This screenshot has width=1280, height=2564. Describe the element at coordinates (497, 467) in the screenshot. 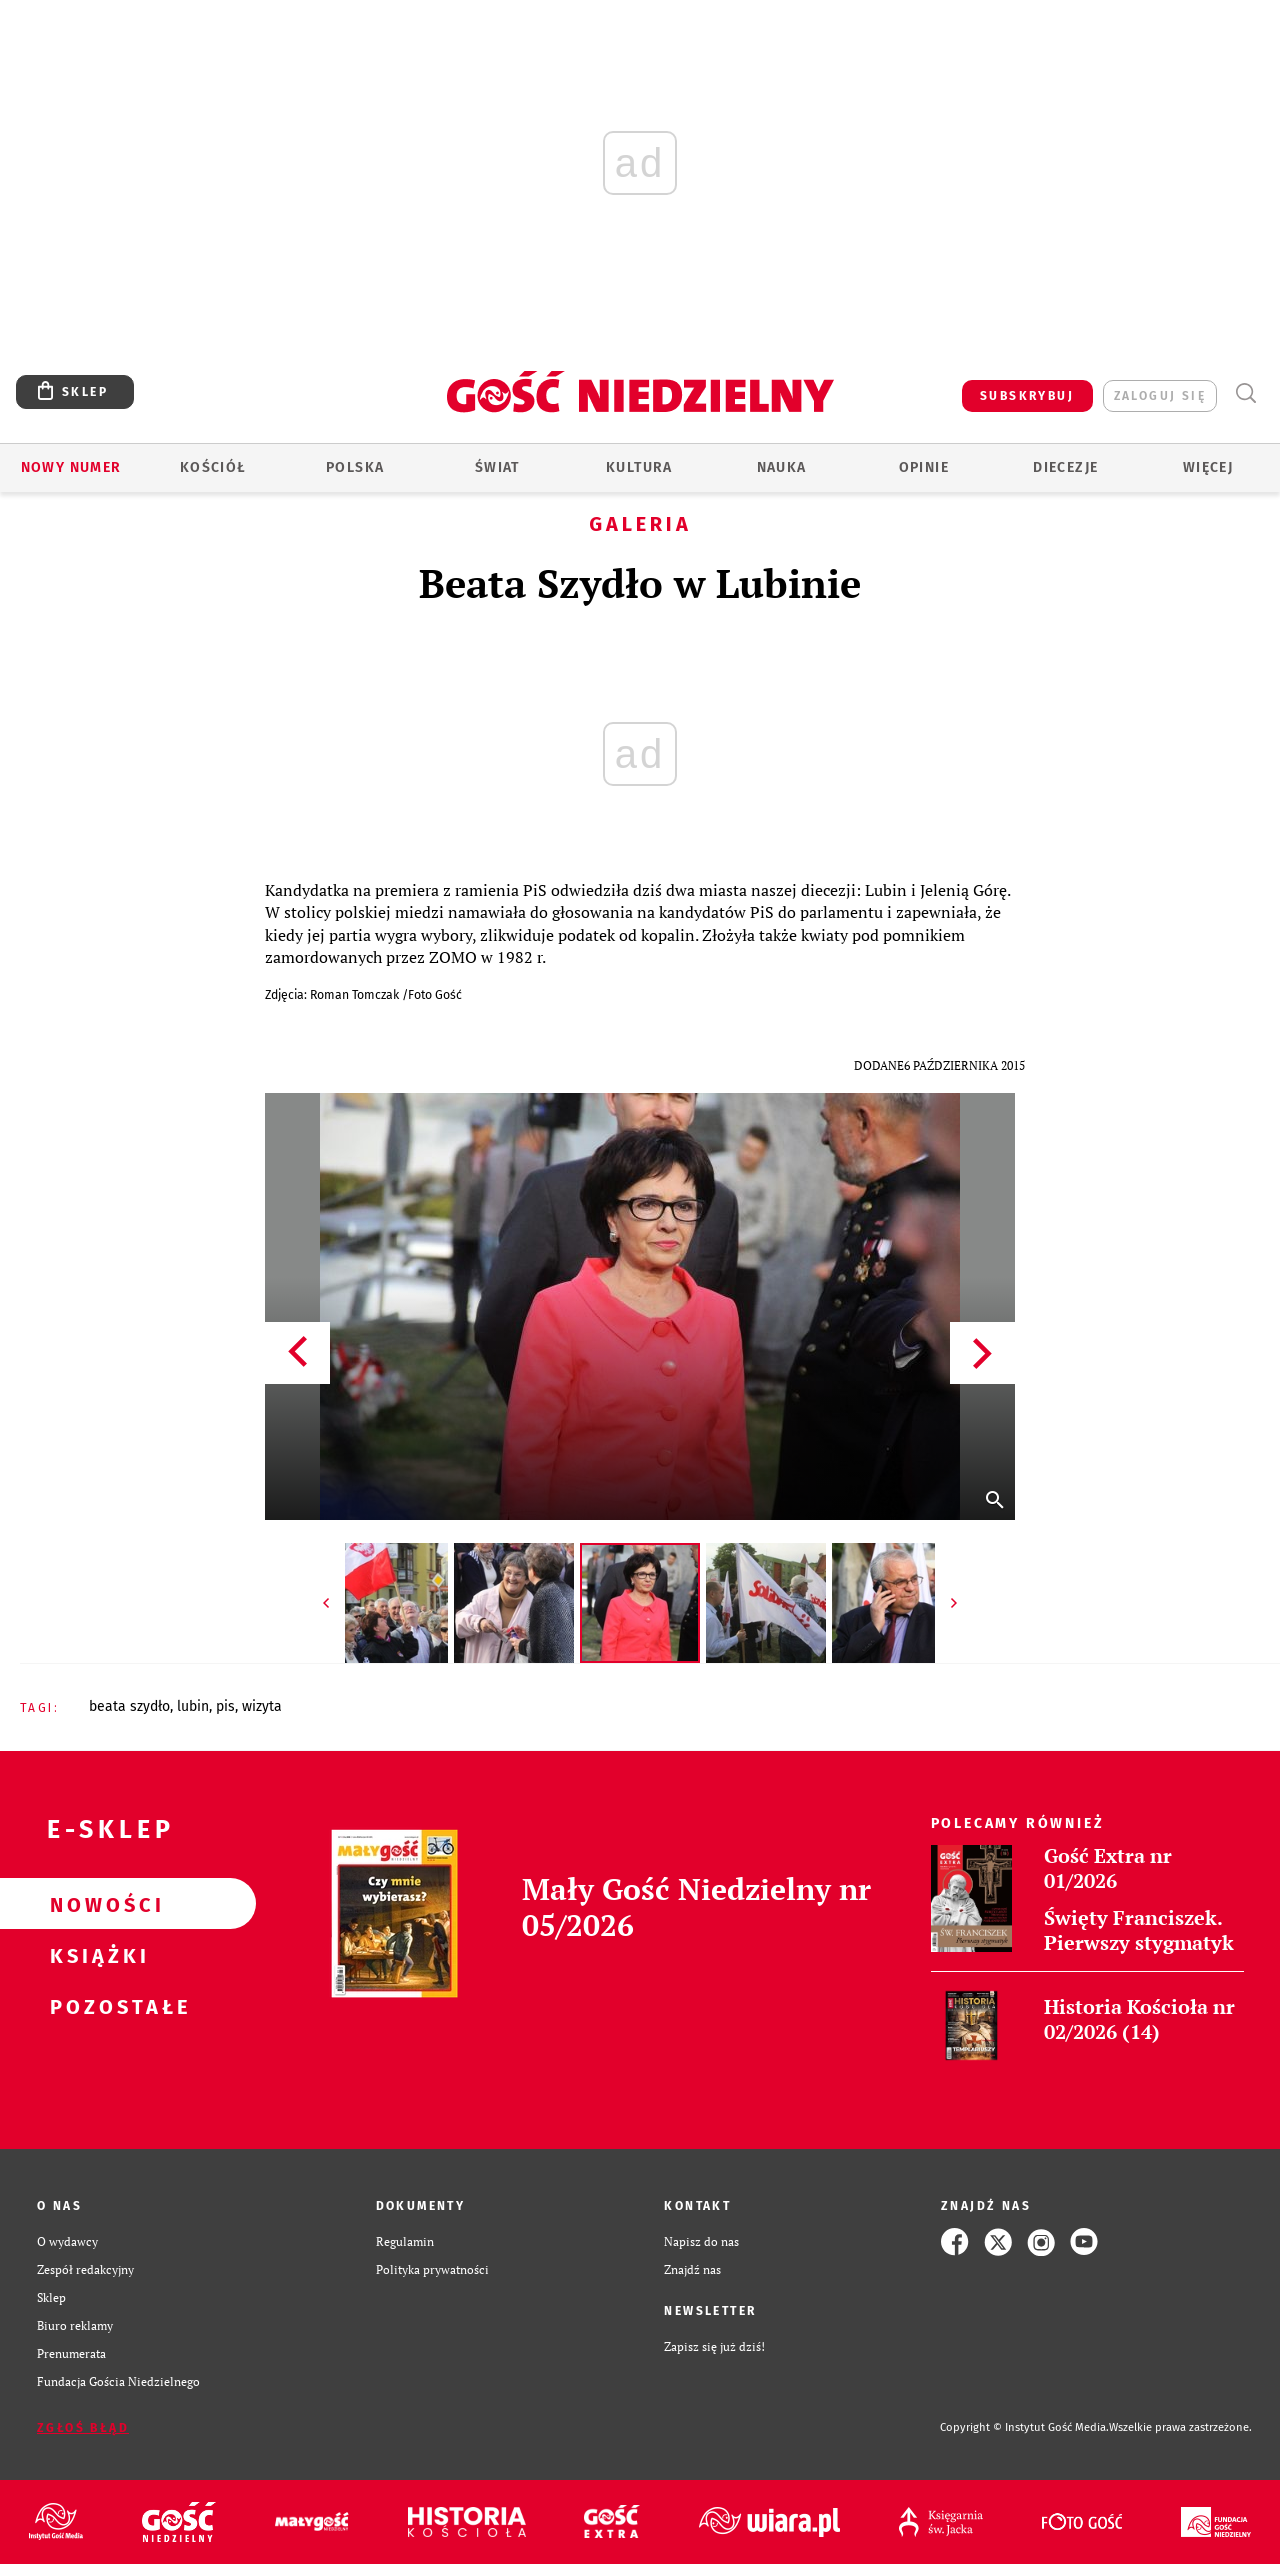

I see `Świat` at that location.